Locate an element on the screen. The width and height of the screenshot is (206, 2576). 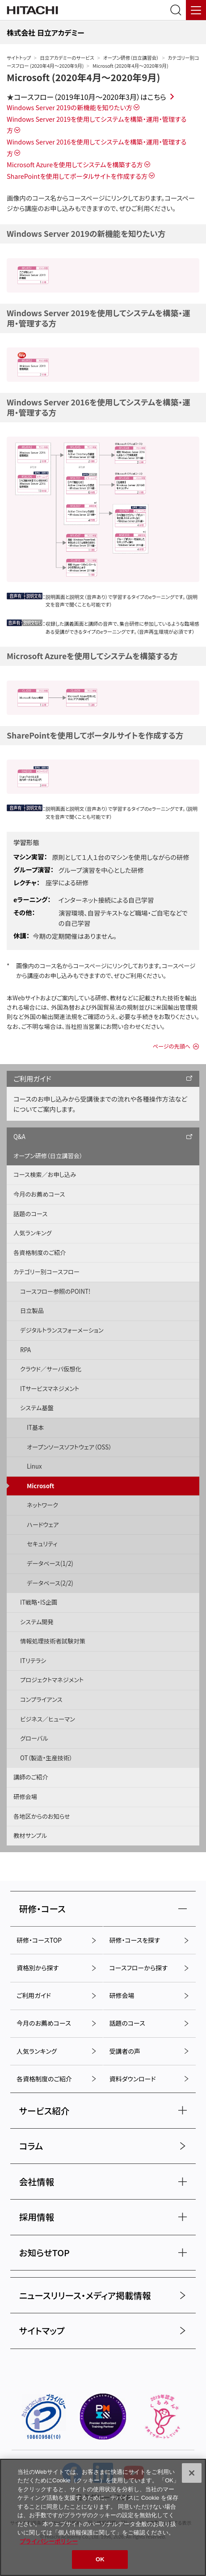
日立製品 is located at coordinates (32, 1310).